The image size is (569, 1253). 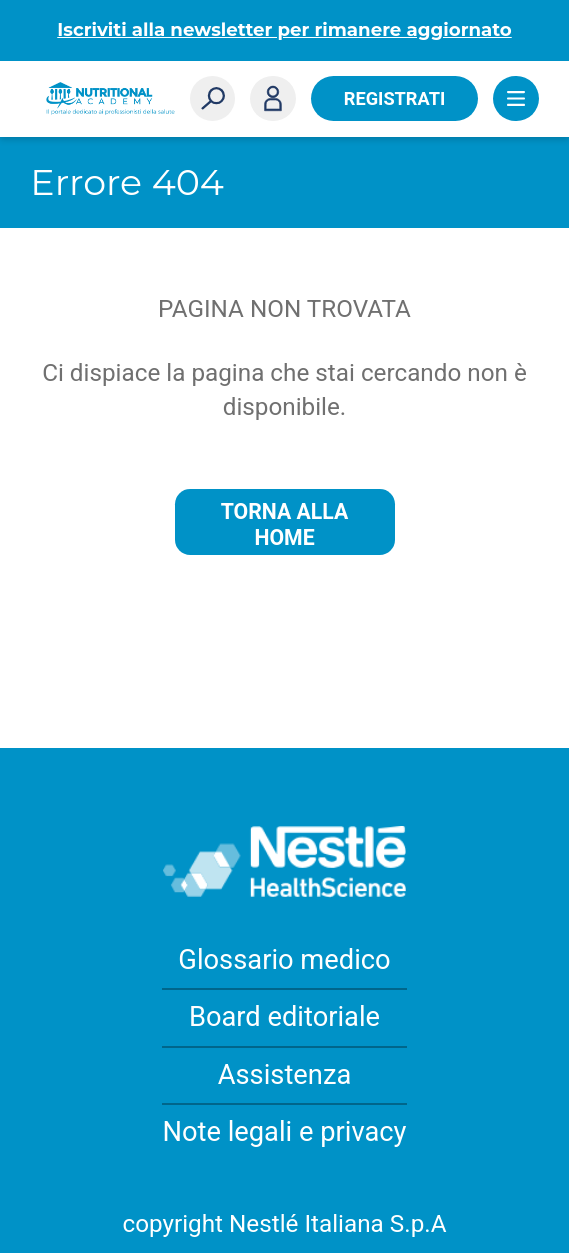 What do you see at coordinates (284, 960) in the screenshot?
I see `Glossario medico` at bounding box center [284, 960].